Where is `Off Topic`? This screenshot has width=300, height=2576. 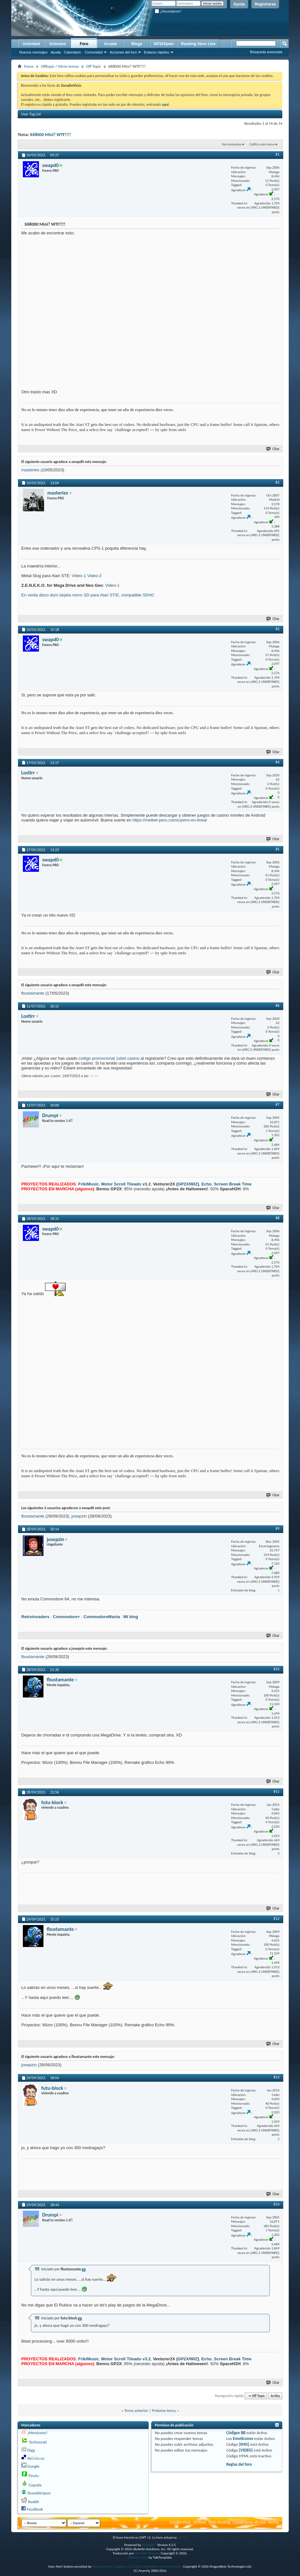 Off Topic is located at coordinates (93, 66).